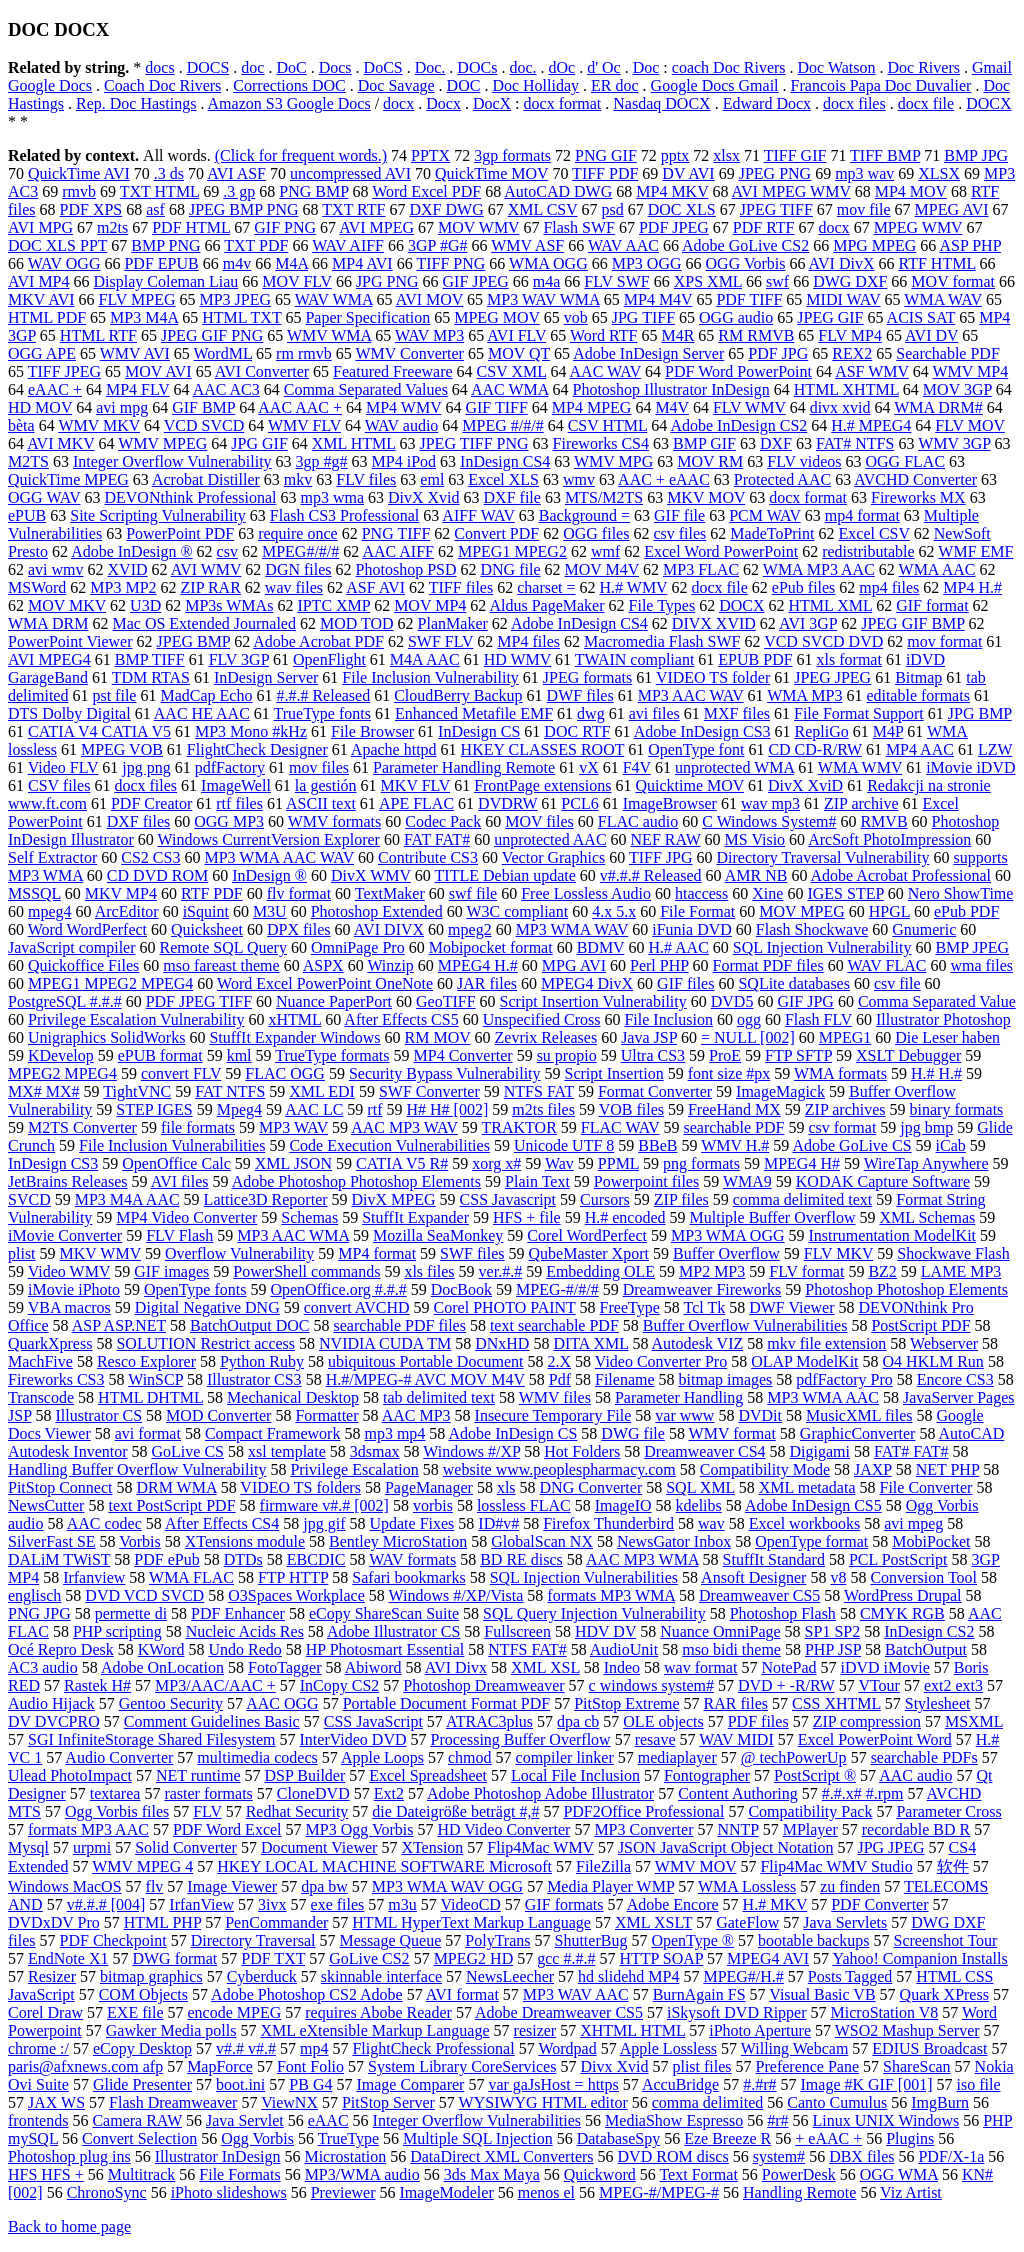  Describe the element at coordinates (471, 1451) in the screenshot. I see `Windows #/XP` at that location.